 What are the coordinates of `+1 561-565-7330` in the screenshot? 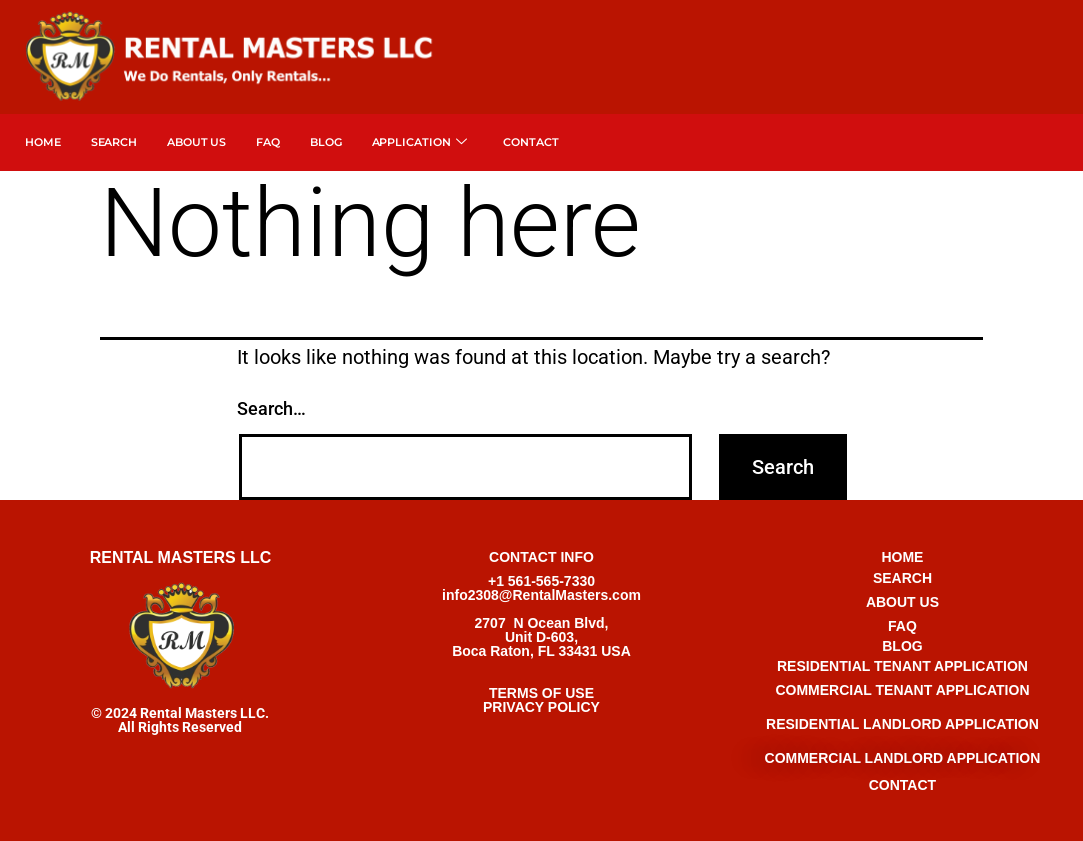 It's located at (541, 581).